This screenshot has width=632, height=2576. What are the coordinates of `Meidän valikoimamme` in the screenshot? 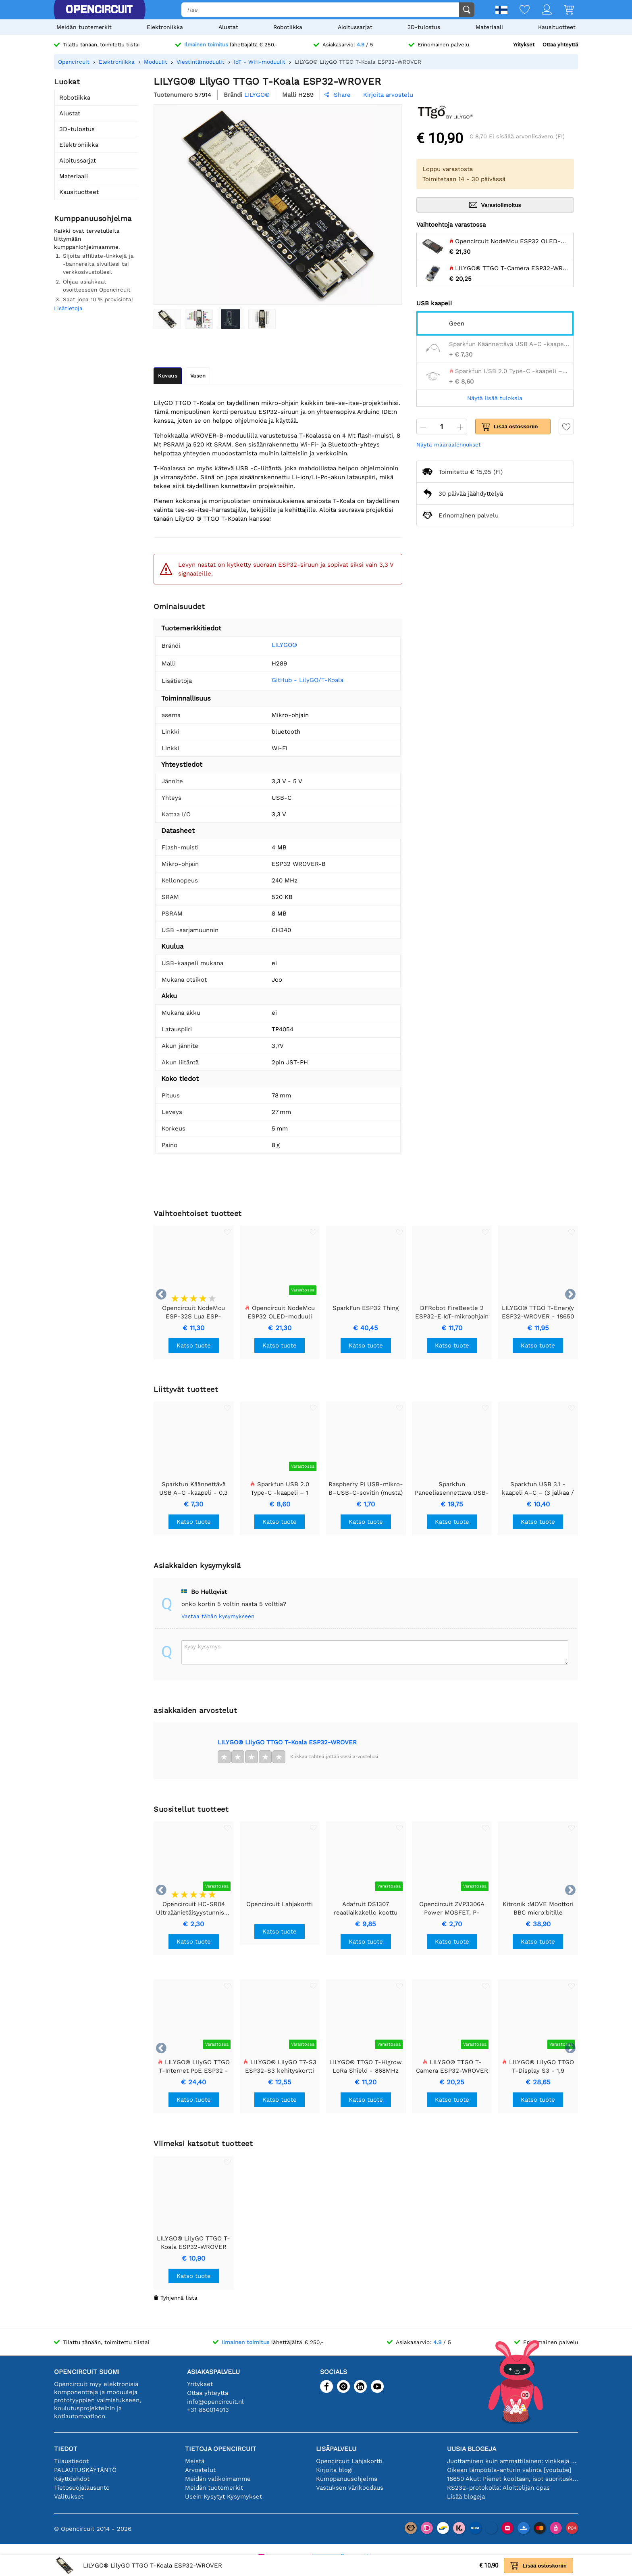 It's located at (218, 2478).